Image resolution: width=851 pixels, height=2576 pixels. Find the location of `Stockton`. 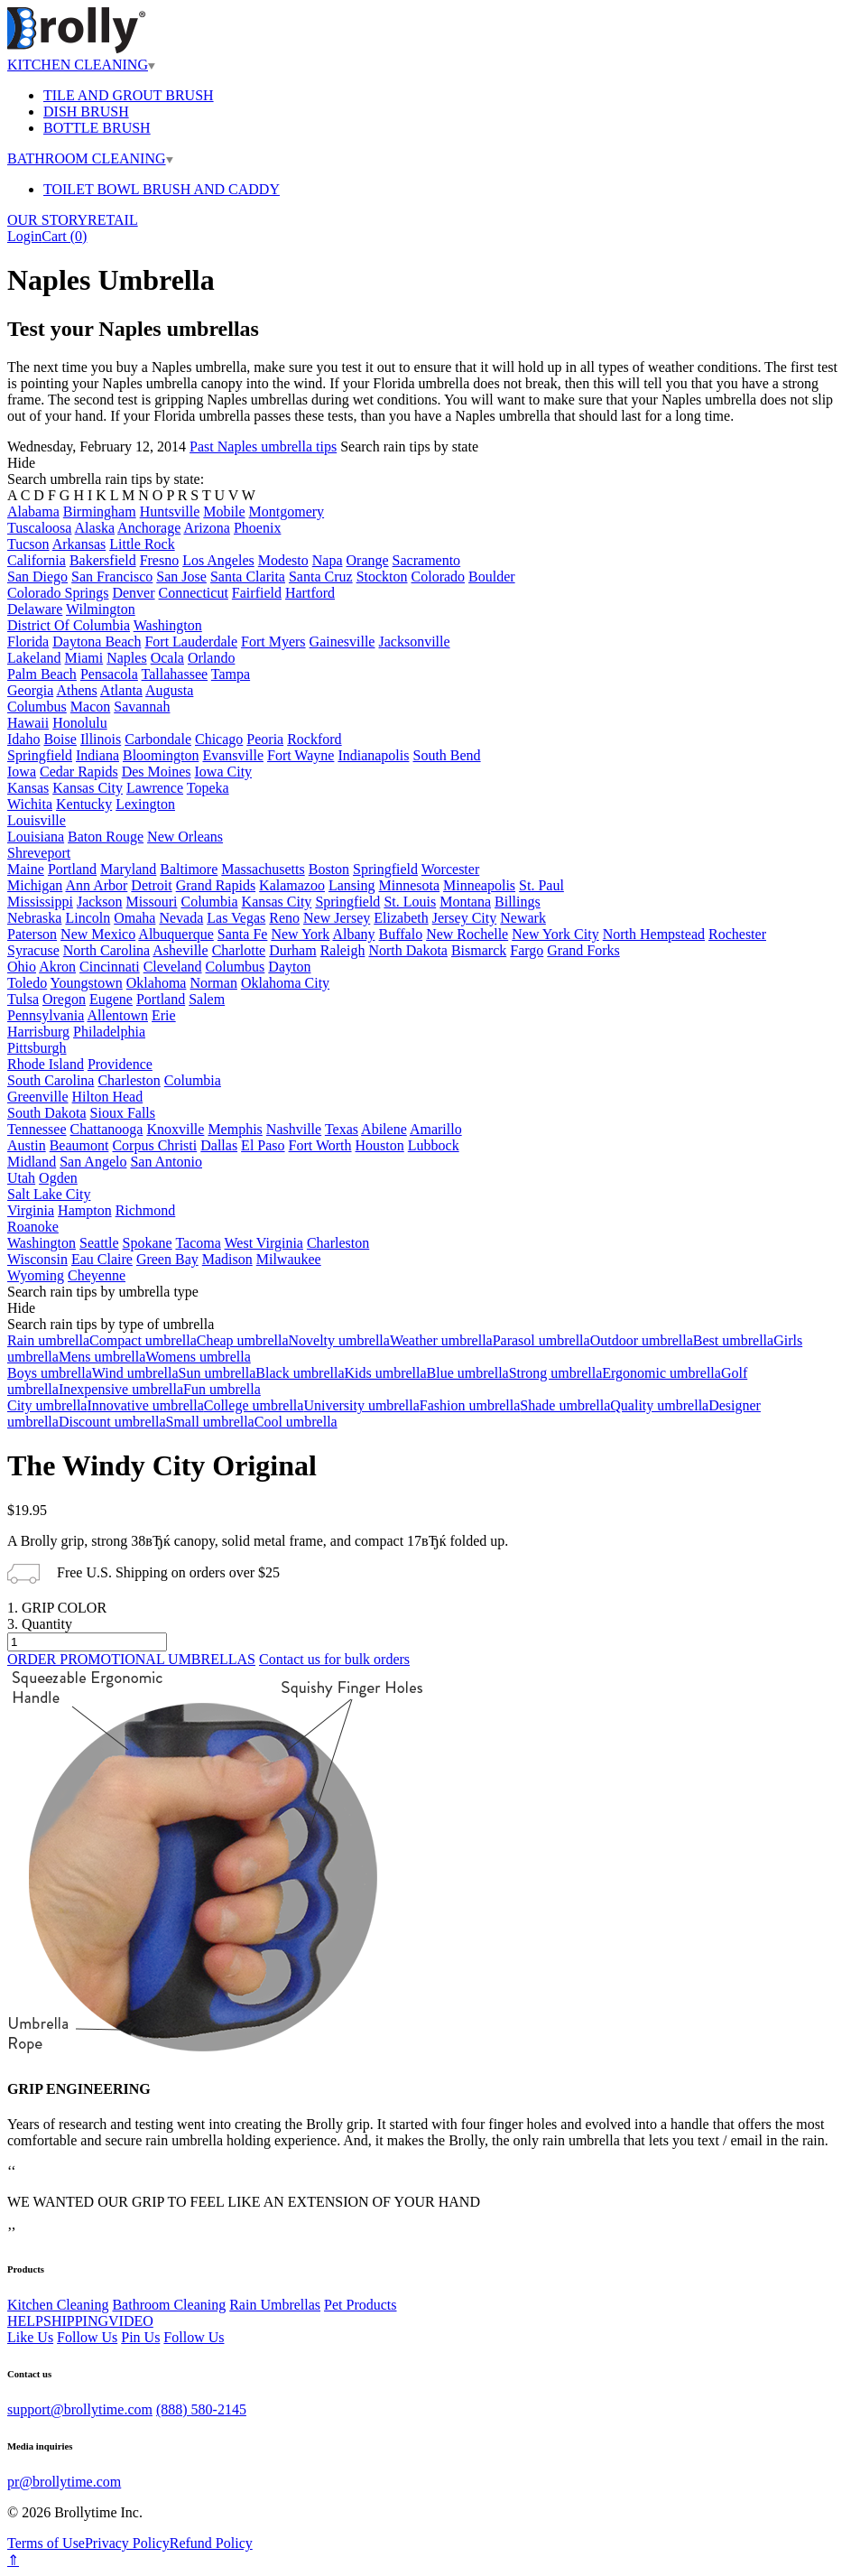

Stockton is located at coordinates (382, 576).